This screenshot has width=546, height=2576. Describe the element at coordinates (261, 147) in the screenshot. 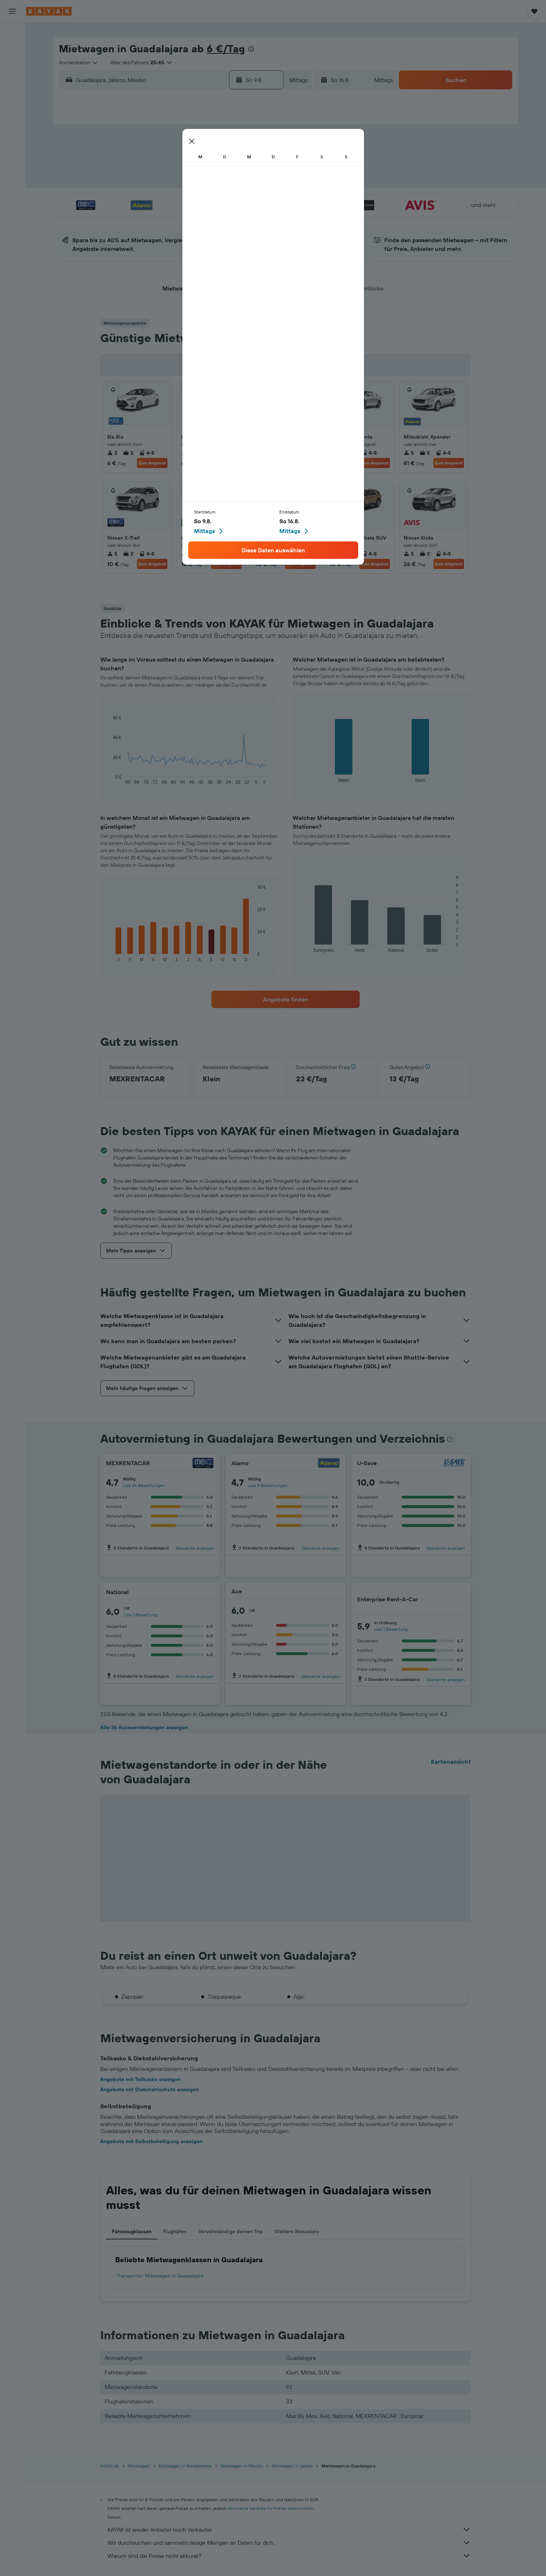

I see `2 [button]` at that location.